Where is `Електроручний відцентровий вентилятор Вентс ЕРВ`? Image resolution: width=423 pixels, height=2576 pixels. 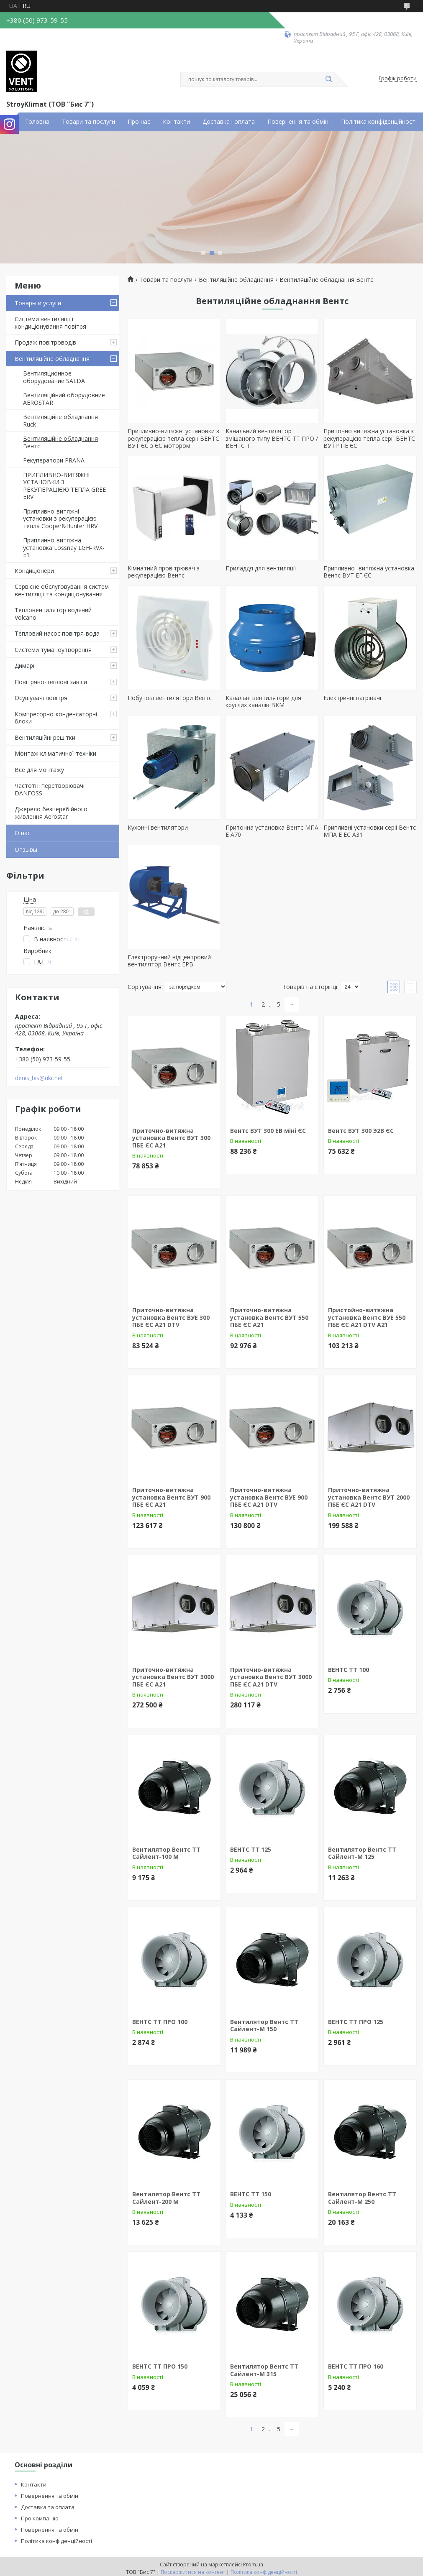 Електроручний відцентровий вентилятор Вентс ЕРВ is located at coordinates (169, 961).